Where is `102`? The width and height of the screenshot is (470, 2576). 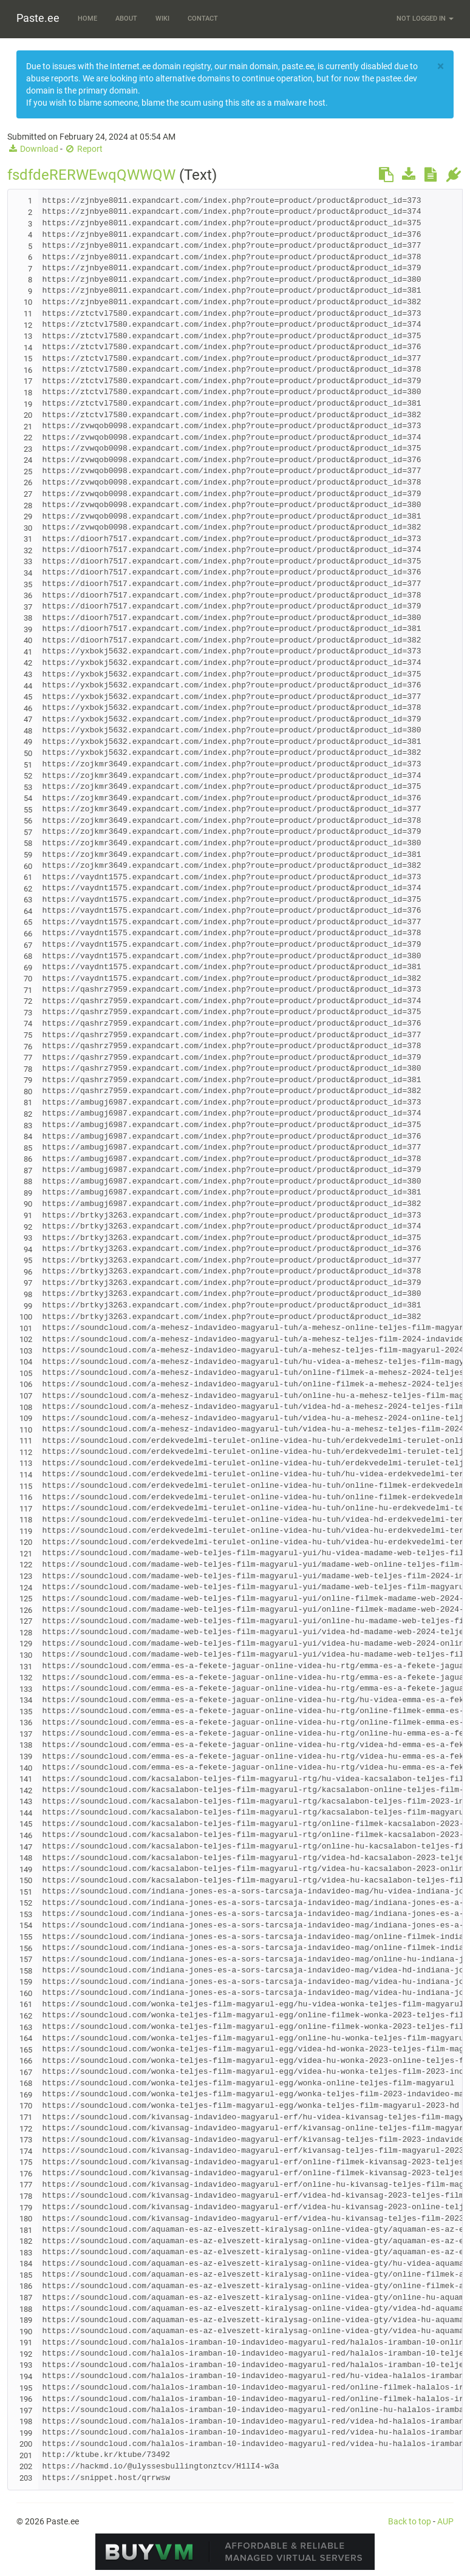
102 is located at coordinates (25, 1339).